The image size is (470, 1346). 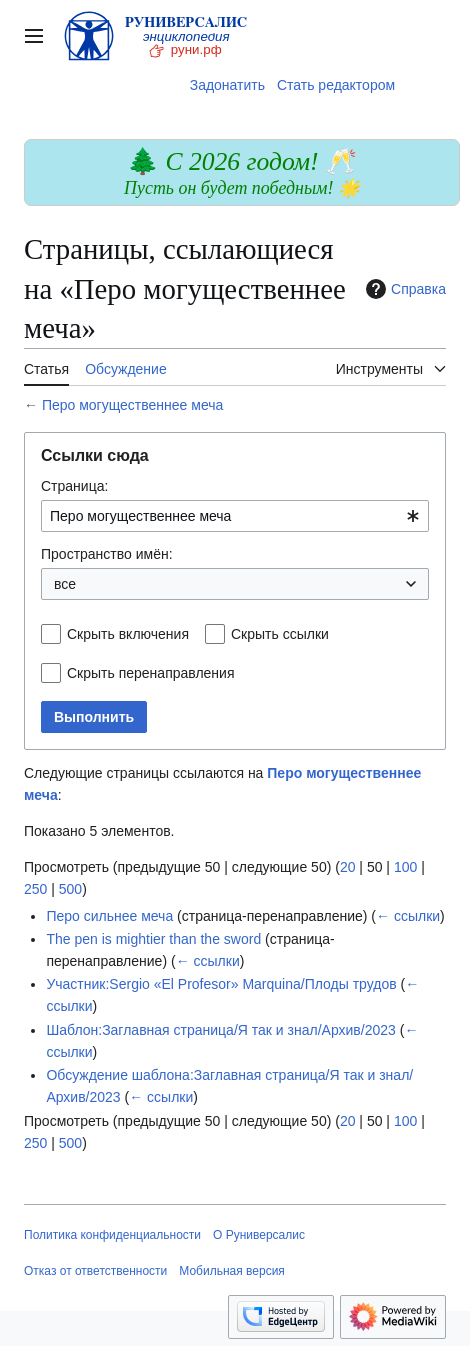 I want to click on The pen is mightier than the sword, so click(x=153, y=939).